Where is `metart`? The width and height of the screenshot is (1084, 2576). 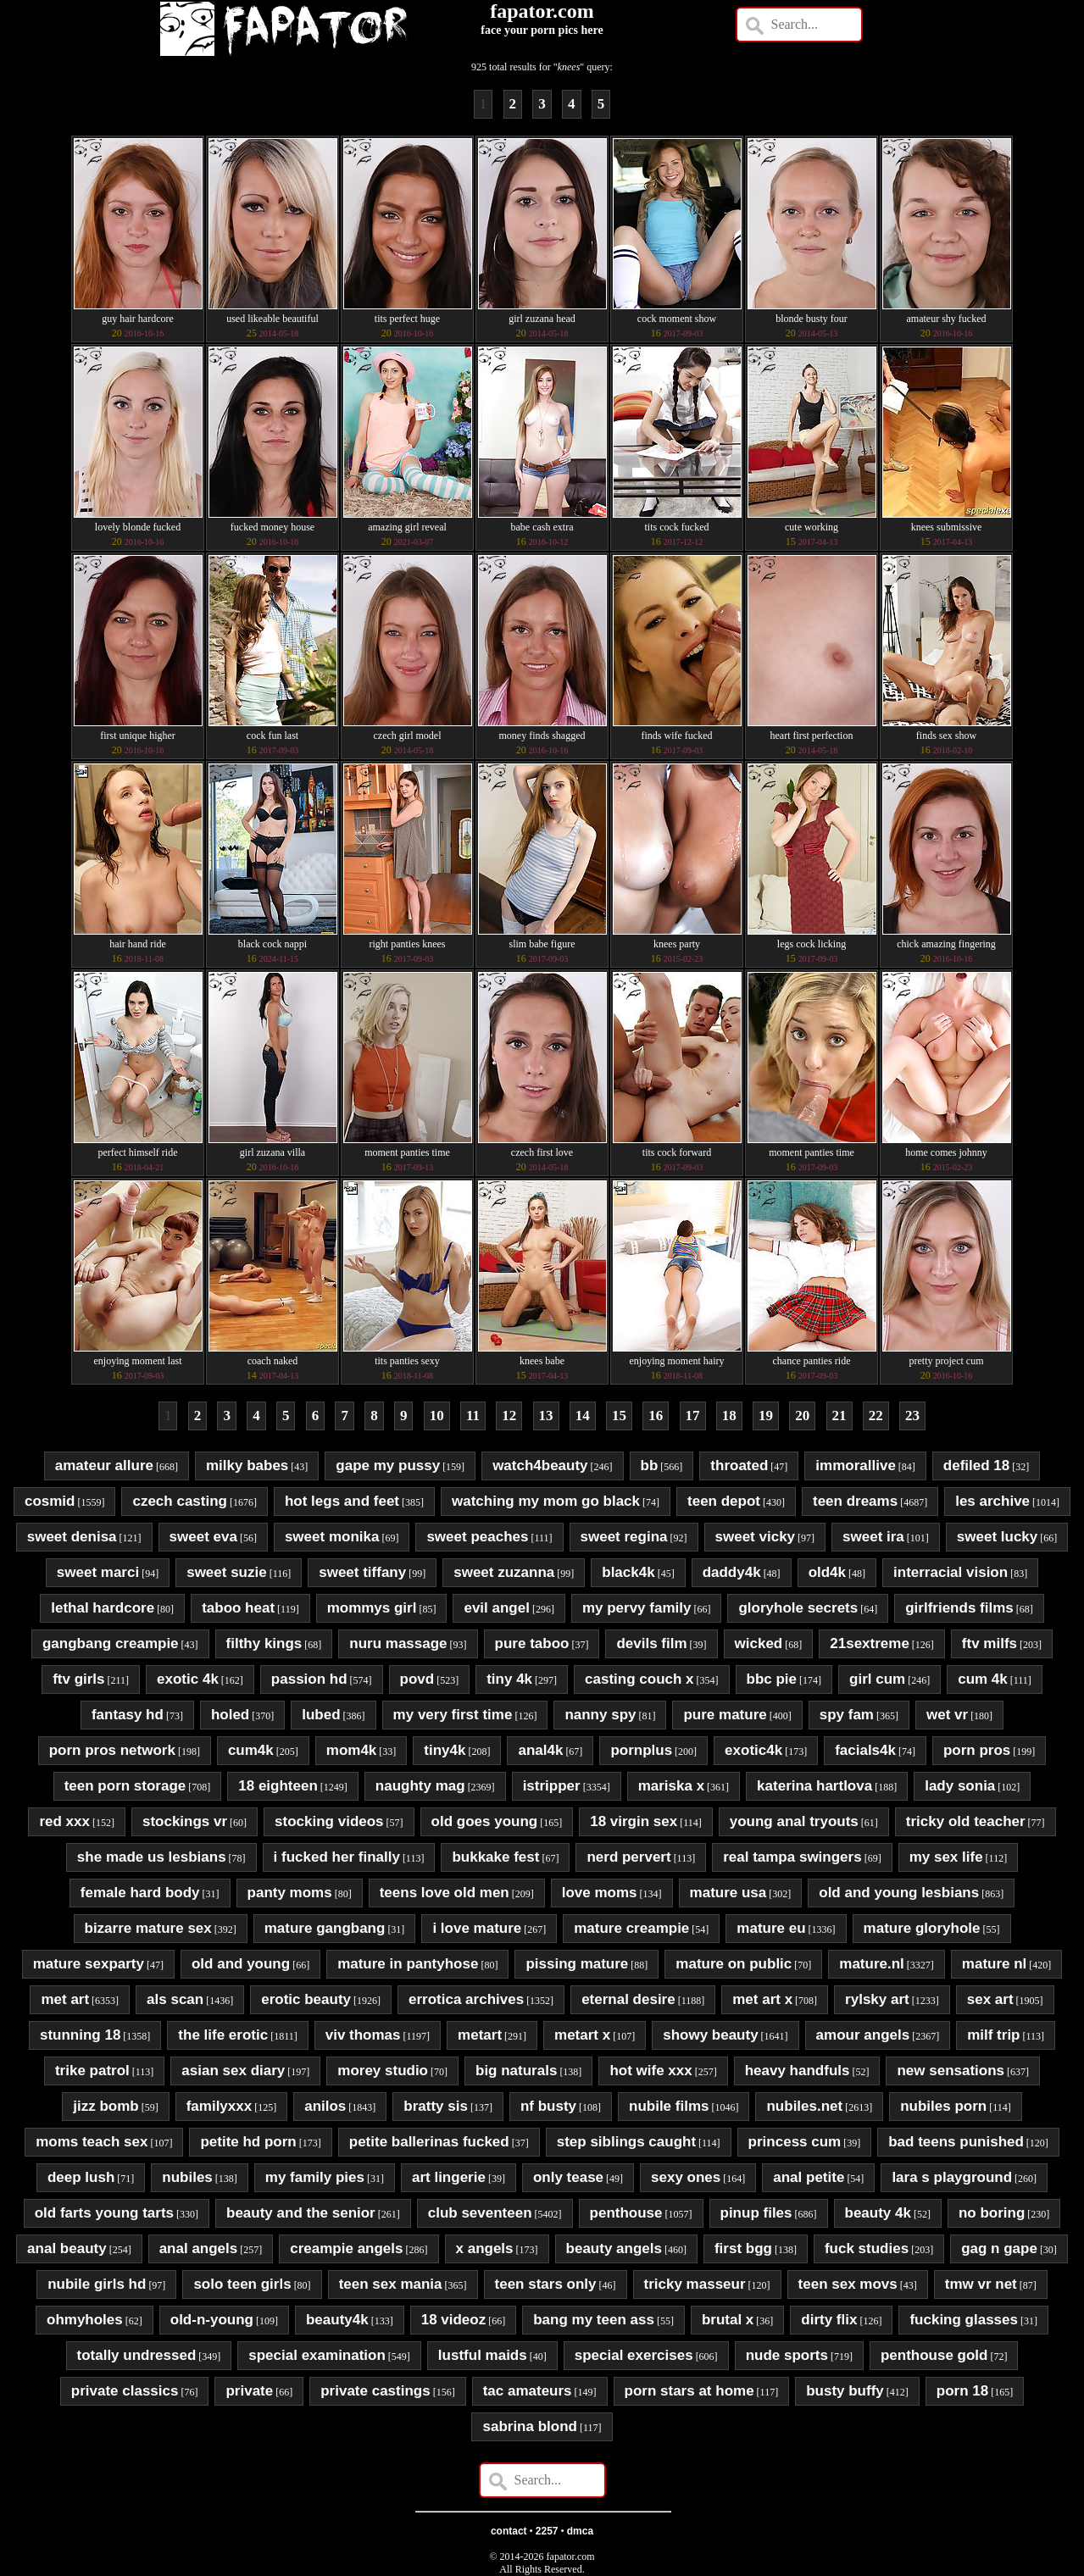 metart is located at coordinates (480, 2035).